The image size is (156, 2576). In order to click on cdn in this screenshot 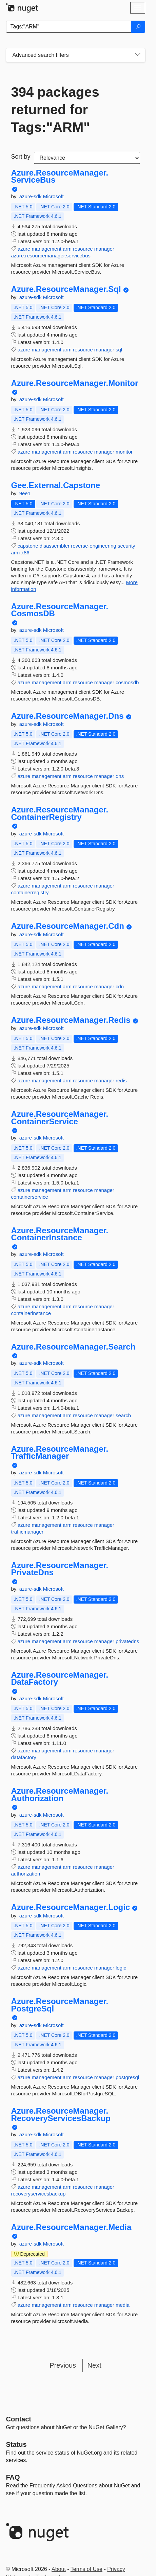, I will do `click(120, 986)`.